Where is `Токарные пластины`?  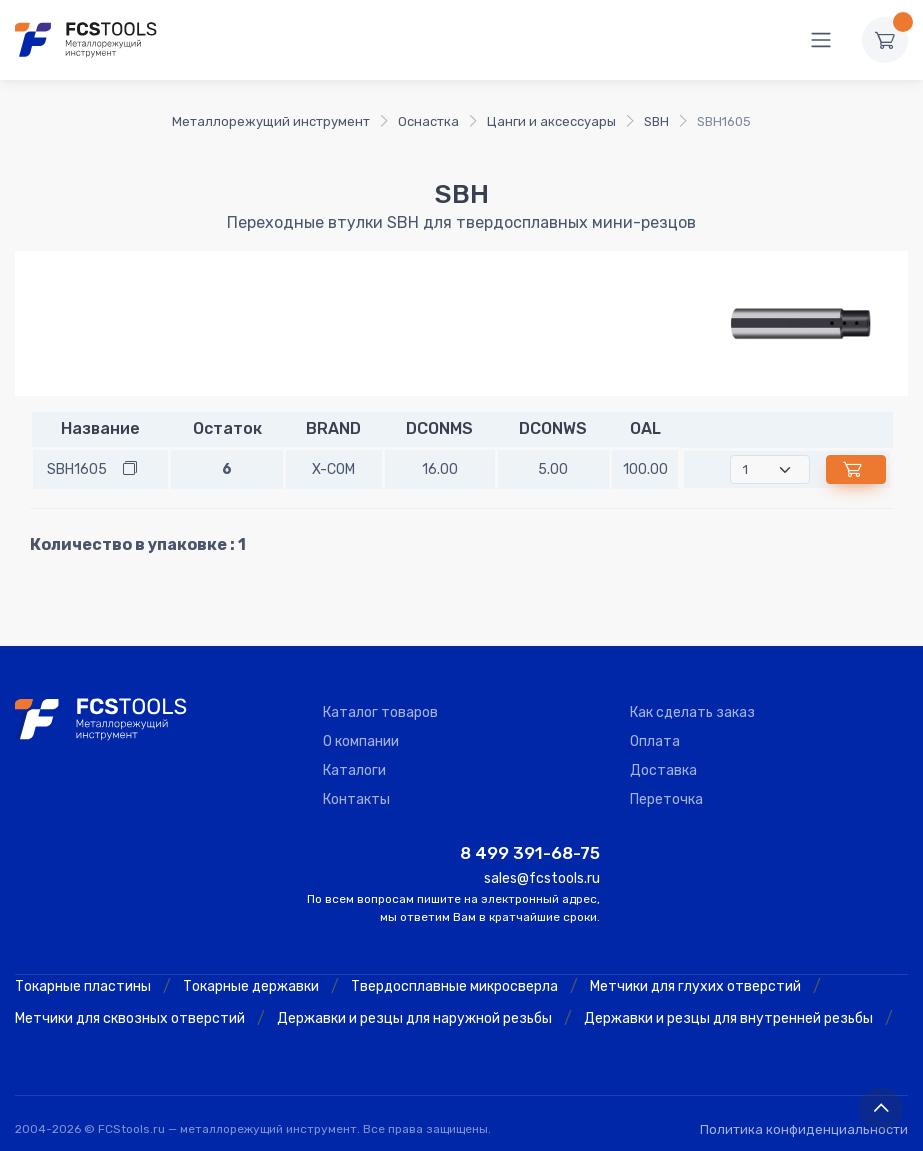 Токарные пластины is located at coordinates (83, 986).